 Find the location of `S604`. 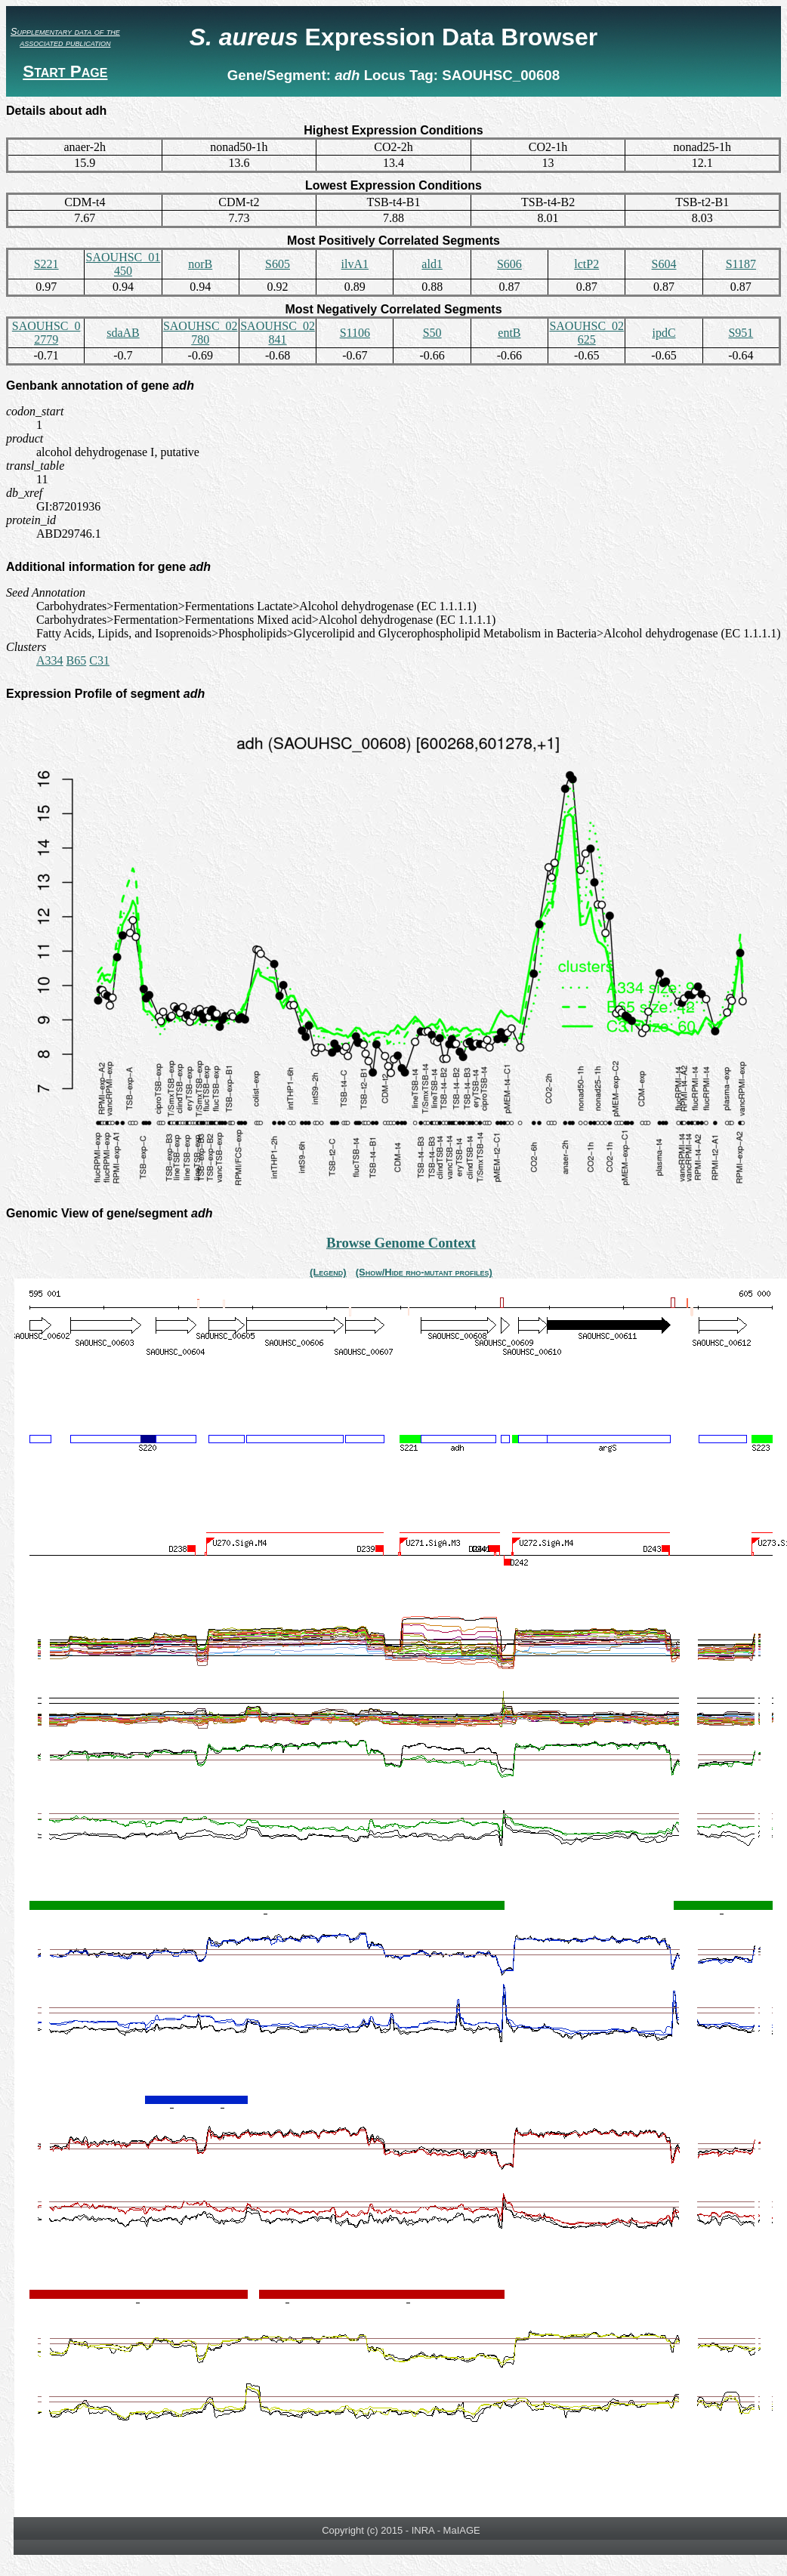

S604 is located at coordinates (664, 264).